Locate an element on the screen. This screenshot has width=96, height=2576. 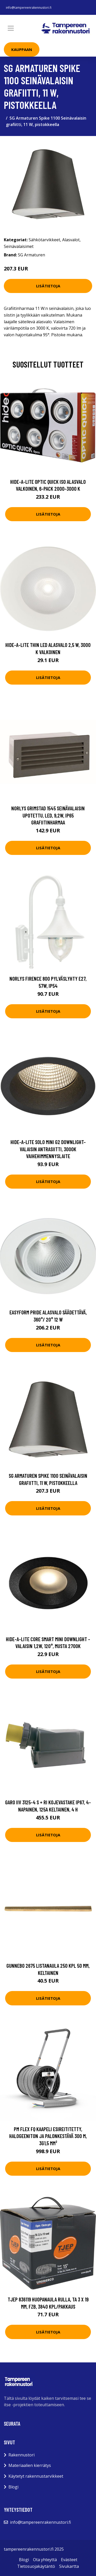
Norlys Grimstad 1545 Seinävalaisin upotettu, LED, 9,2W, IP65 Grafiitinharmaa is located at coordinates (48, 815).